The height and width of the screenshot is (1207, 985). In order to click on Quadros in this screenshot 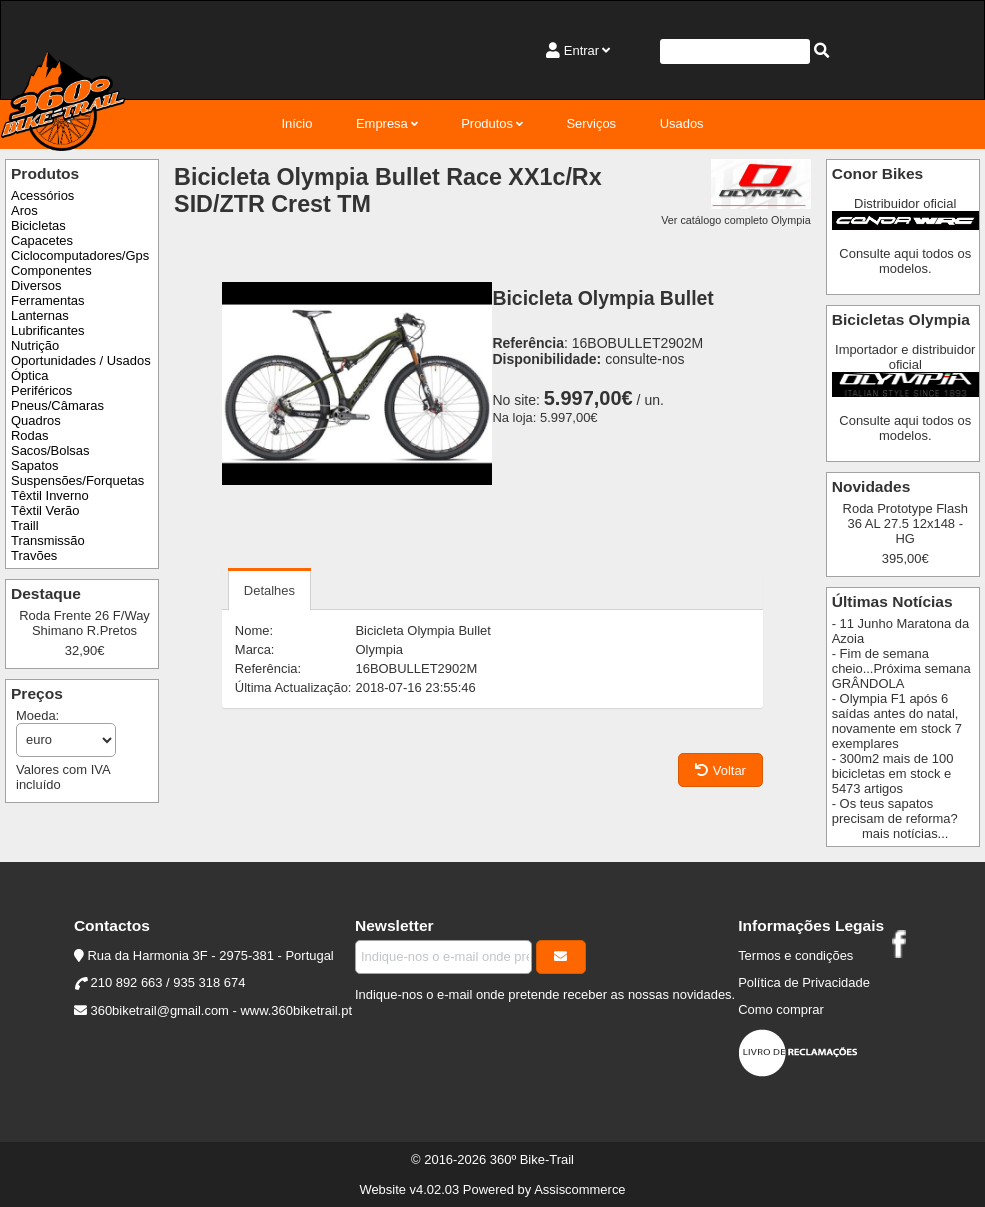, I will do `click(36, 420)`.